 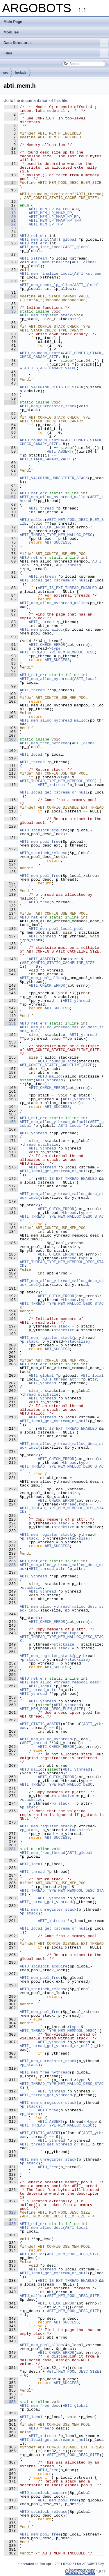 What do you see at coordinates (59, 1682) in the screenshot?
I see `ABTI_mem_alloc_ythread_mempool_desc` at bounding box center [59, 1682].